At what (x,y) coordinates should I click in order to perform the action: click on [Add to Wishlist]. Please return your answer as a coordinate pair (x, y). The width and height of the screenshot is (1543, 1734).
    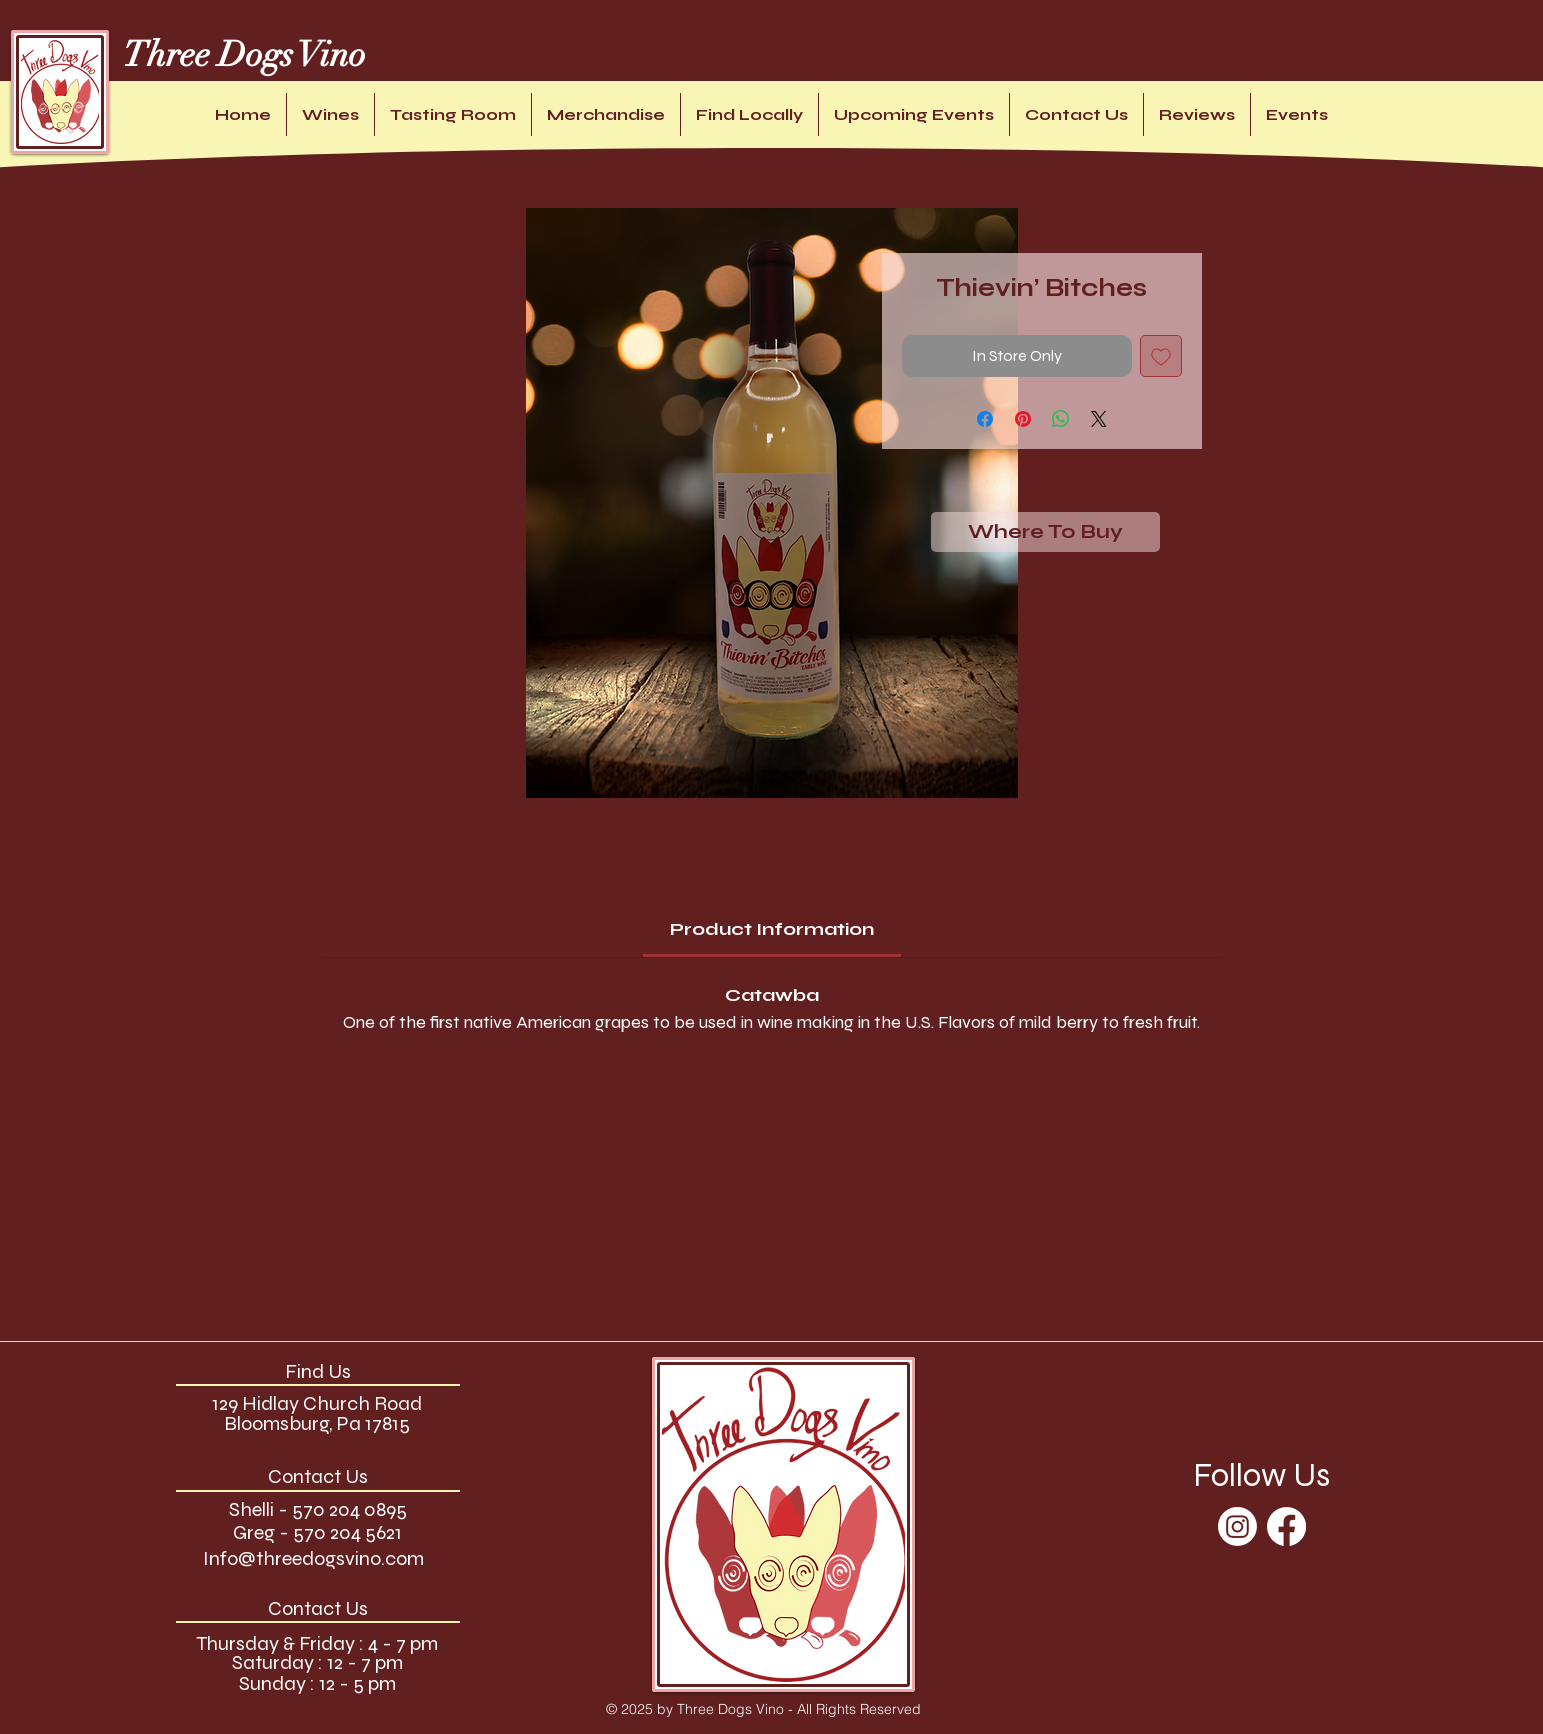
    Looking at the image, I should click on (1161, 356).